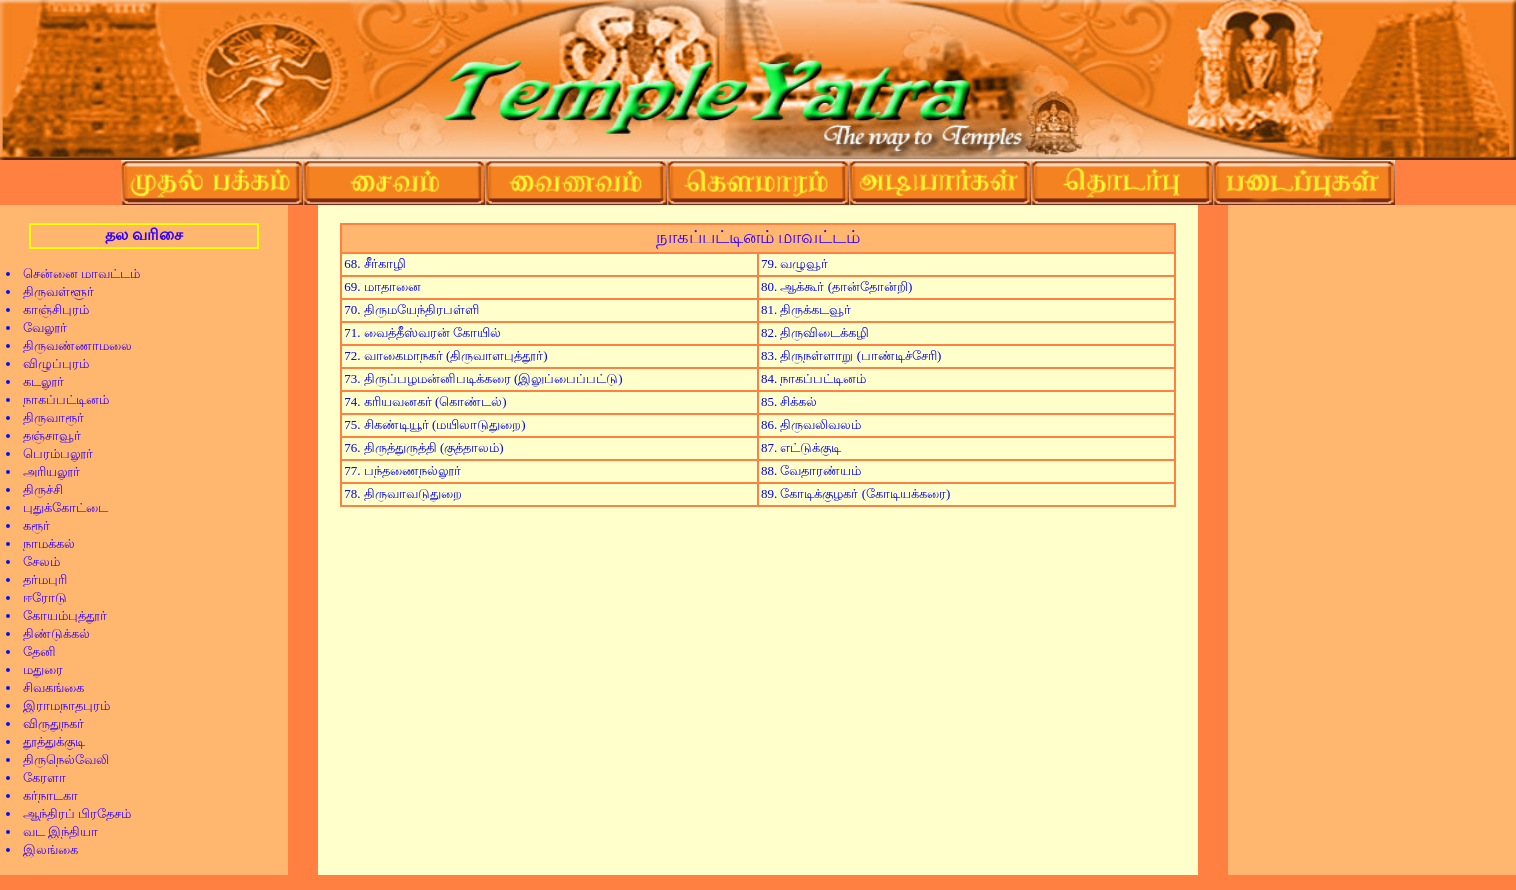  What do you see at coordinates (36, 489) in the screenshot?
I see `திருச்சி` at bounding box center [36, 489].